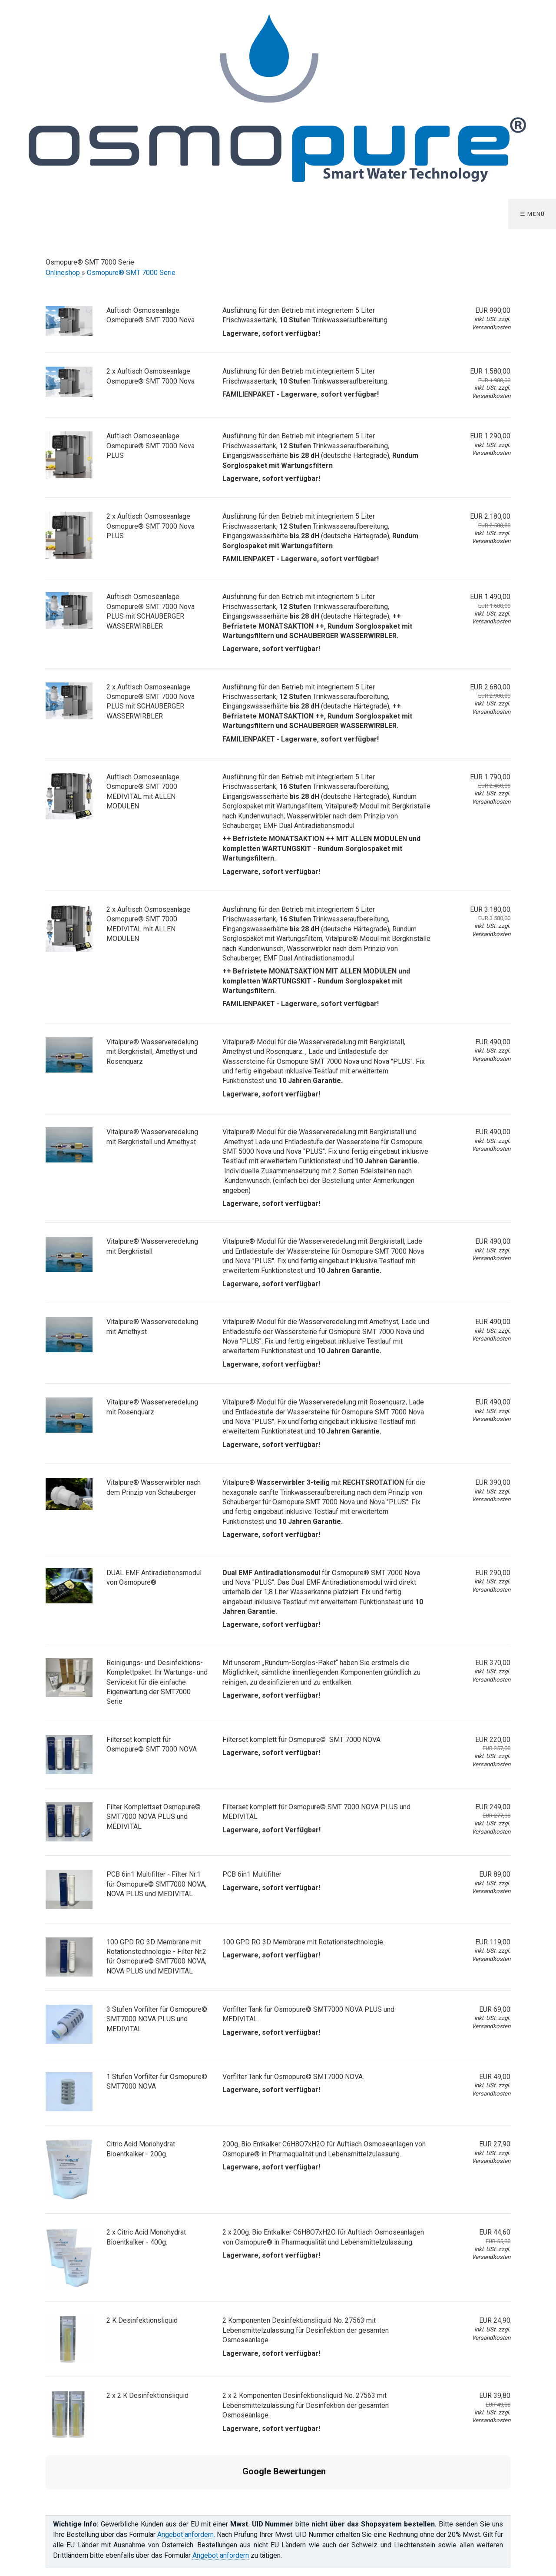  Describe the element at coordinates (150, 526) in the screenshot. I see `2 x Auftisch Osmoseanlage Osmopure® SMT 7000 Nova PLUS` at that location.